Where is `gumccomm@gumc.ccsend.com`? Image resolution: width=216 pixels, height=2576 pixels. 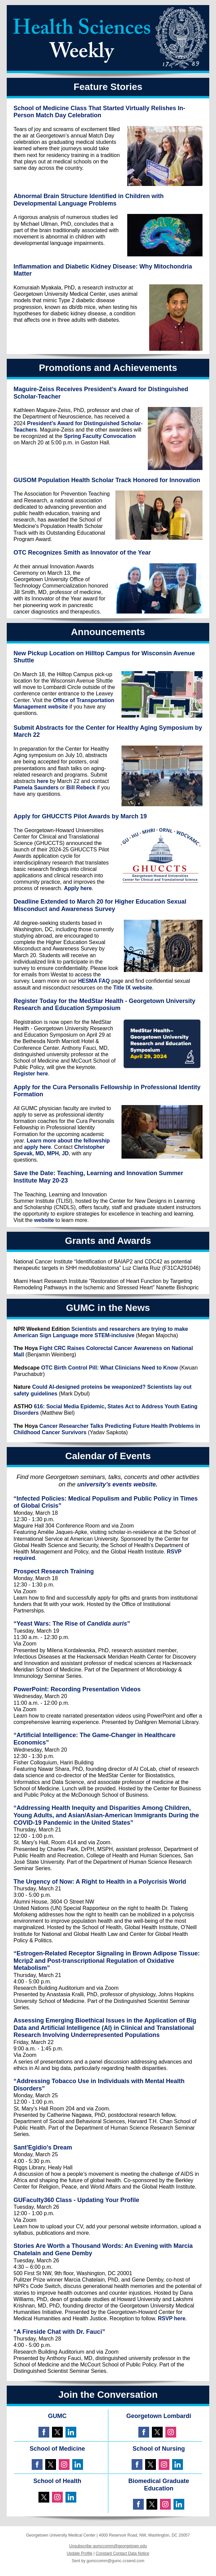
gumccomm@gumc.ccsend.com is located at coordinates (115, 2560).